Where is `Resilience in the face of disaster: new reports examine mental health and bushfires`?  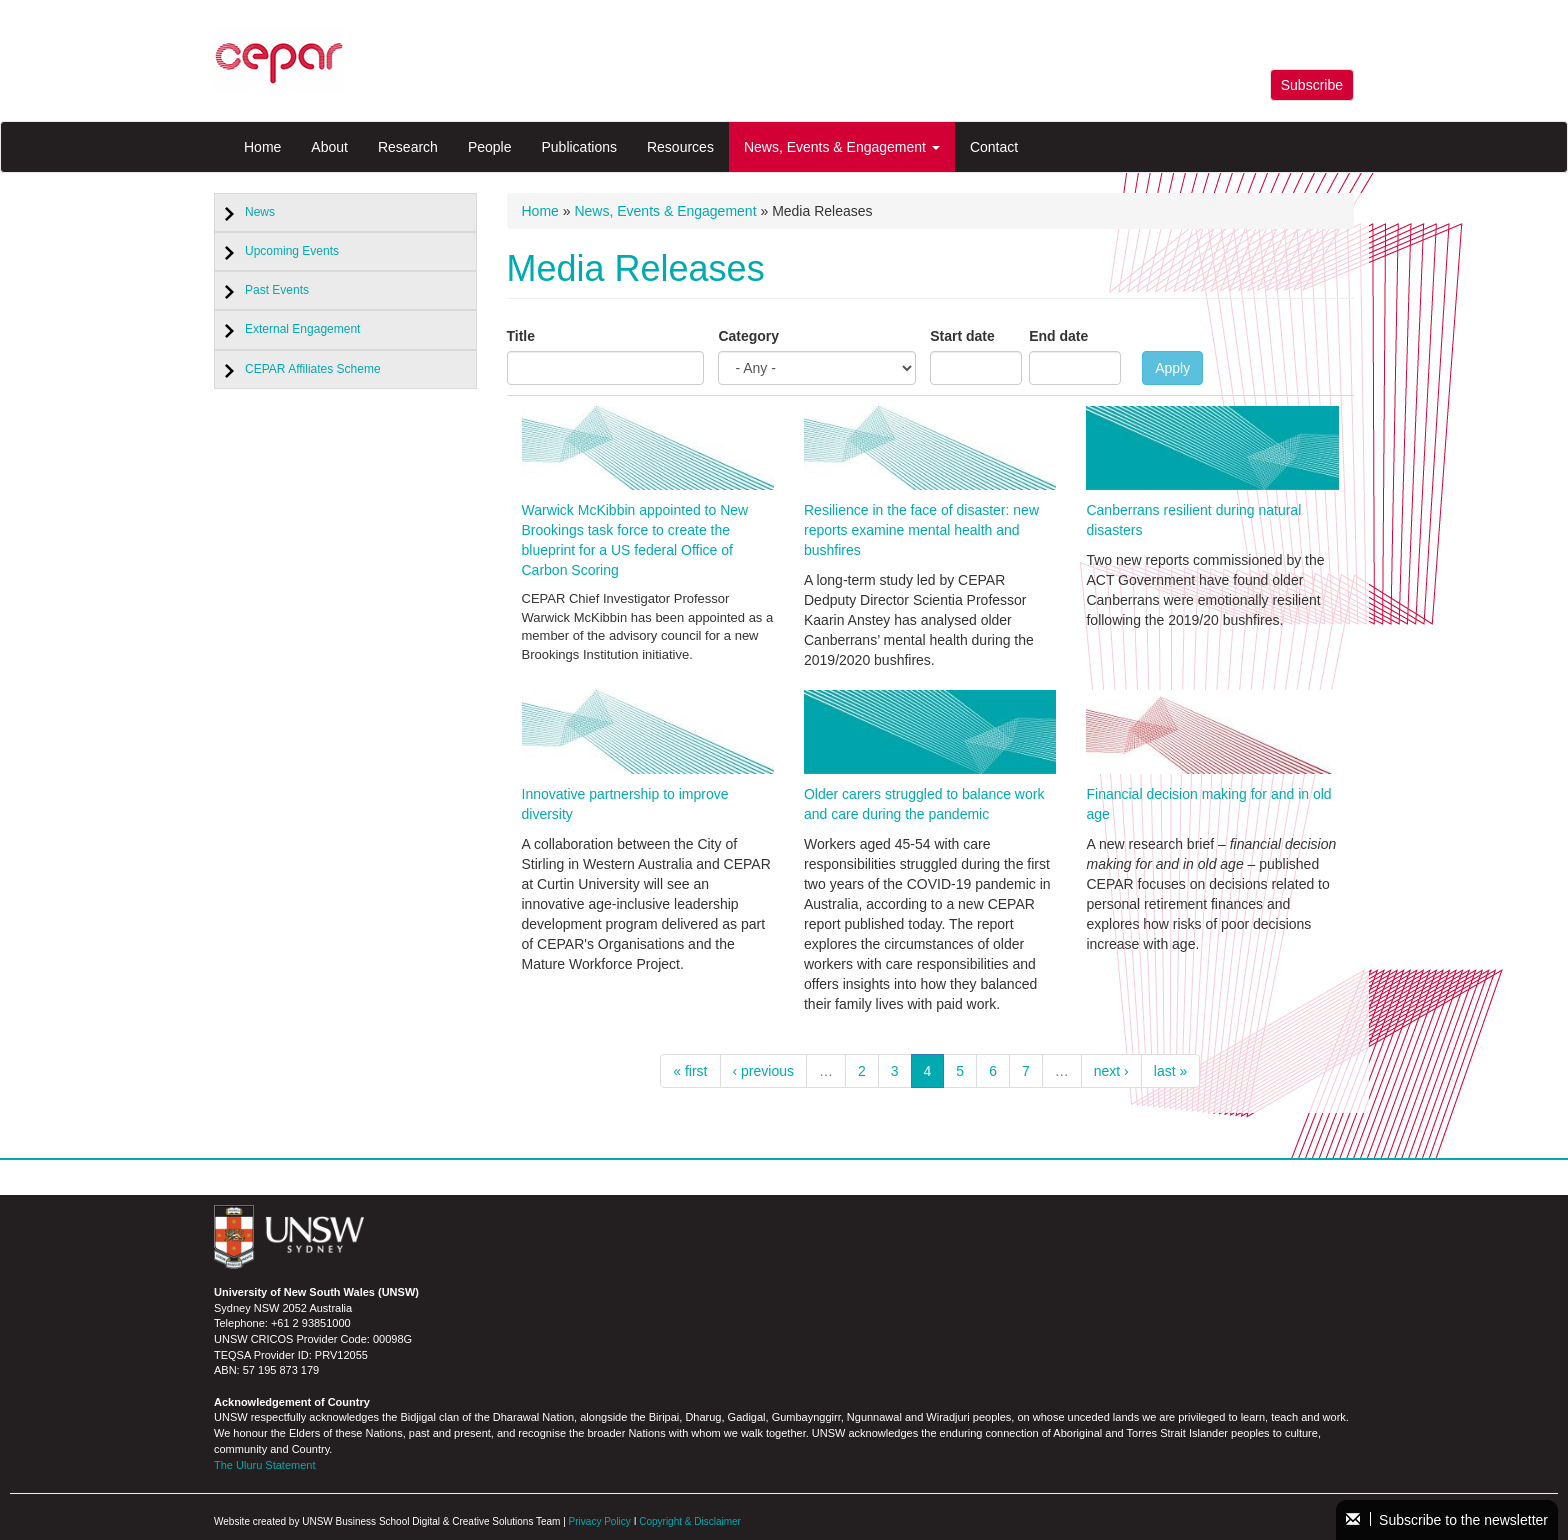
Resilience in the face of disaster: new reports examine mental health and bushfires is located at coordinates (921, 530).